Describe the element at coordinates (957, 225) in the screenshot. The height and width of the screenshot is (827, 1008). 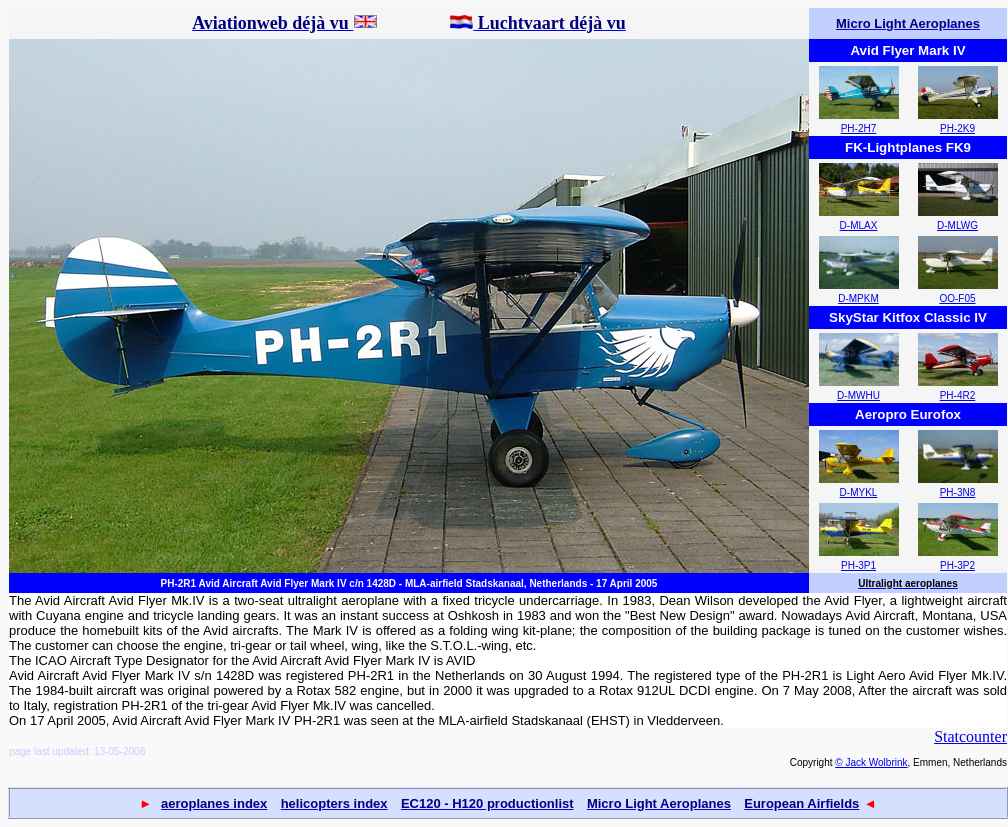
I see `D-MLWG` at that location.